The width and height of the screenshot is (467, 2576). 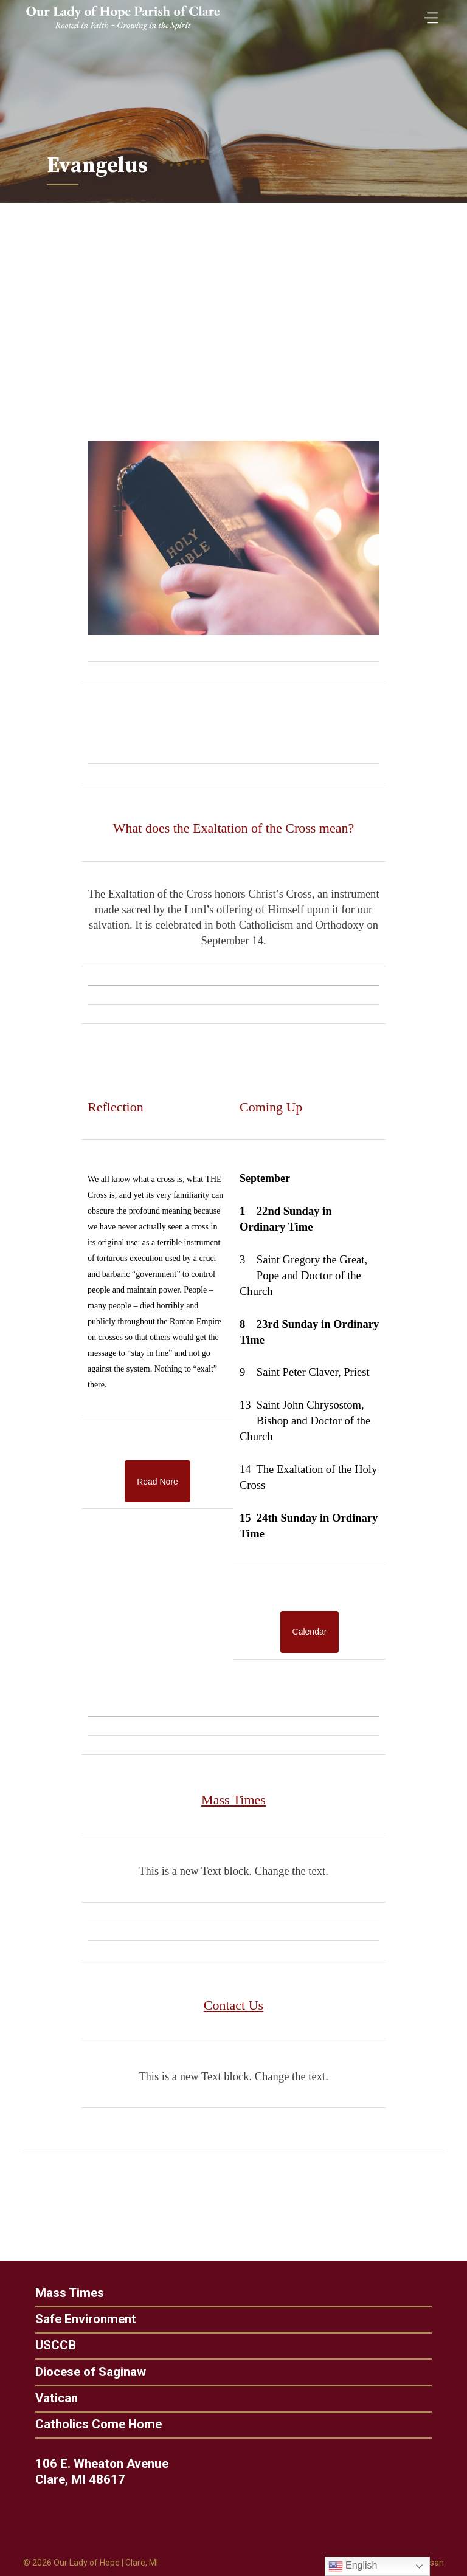 What do you see at coordinates (353, 2566) in the screenshot?
I see `English` at bounding box center [353, 2566].